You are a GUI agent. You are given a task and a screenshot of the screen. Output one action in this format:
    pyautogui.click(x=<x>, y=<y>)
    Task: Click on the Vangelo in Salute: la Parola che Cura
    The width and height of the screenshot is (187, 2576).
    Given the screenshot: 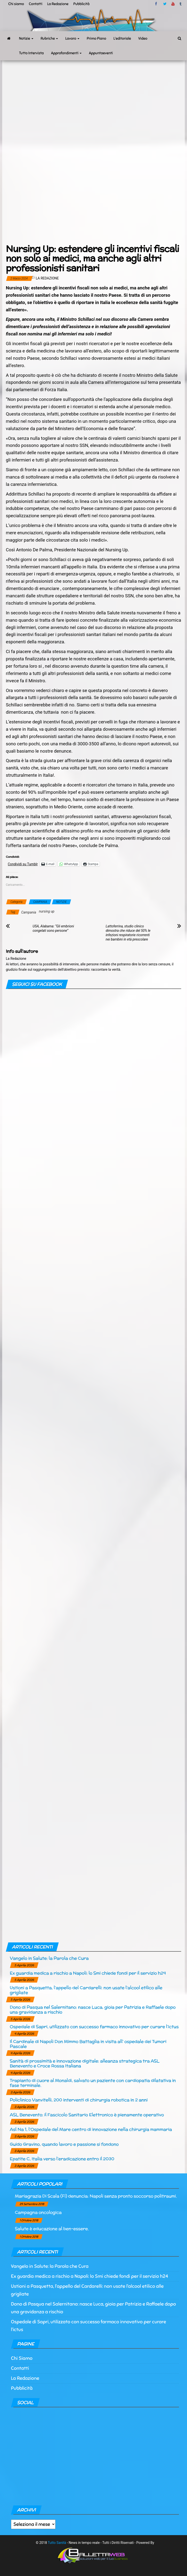 What is the action you would take?
    pyautogui.click(x=49, y=1958)
    